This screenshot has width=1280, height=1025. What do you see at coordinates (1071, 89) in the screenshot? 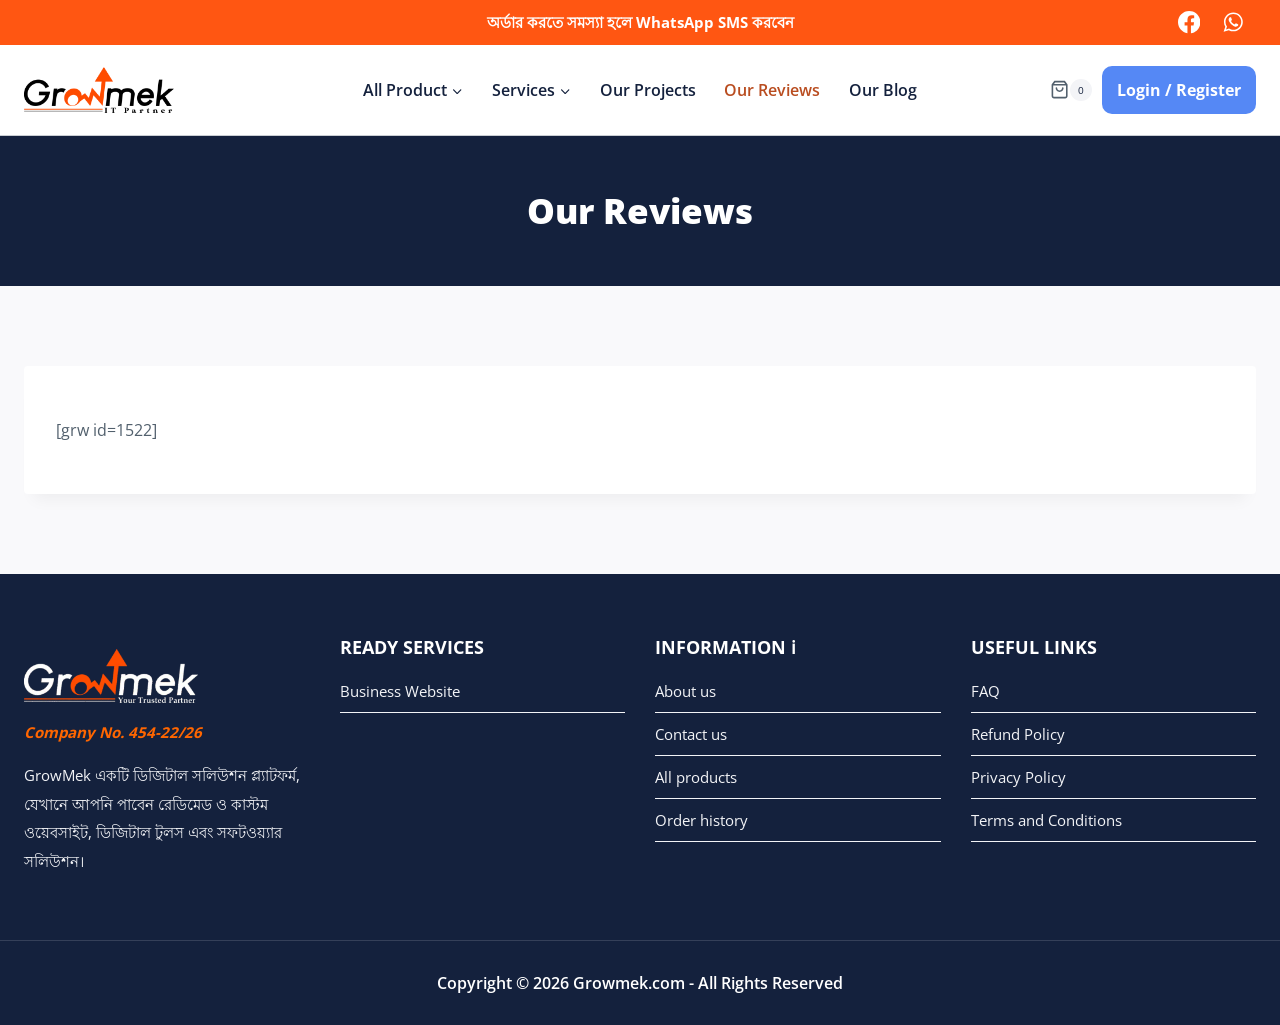
I see `[Shopping Cart]` at bounding box center [1071, 89].